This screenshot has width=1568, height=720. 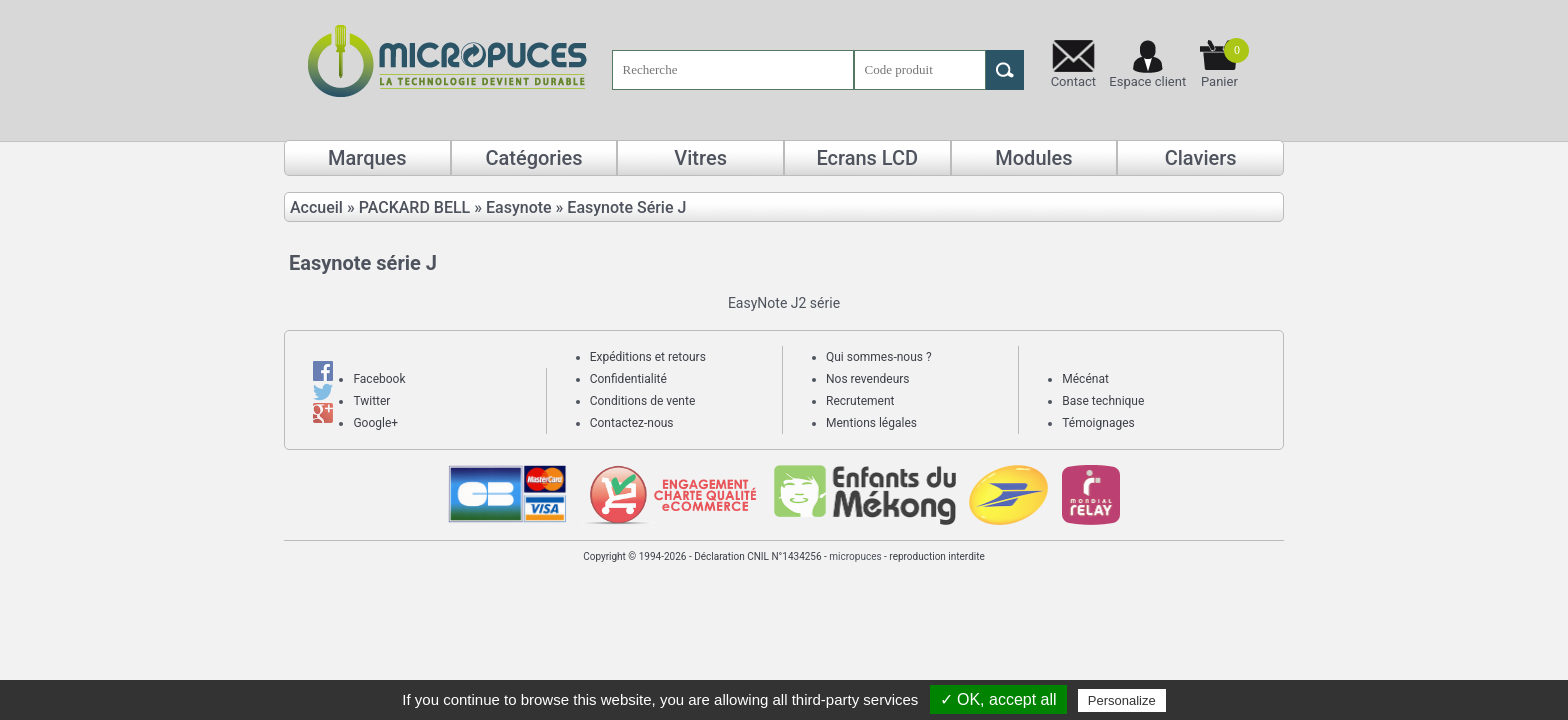 What do you see at coordinates (519, 207) in the screenshot?
I see `Easynote` at bounding box center [519, 207].